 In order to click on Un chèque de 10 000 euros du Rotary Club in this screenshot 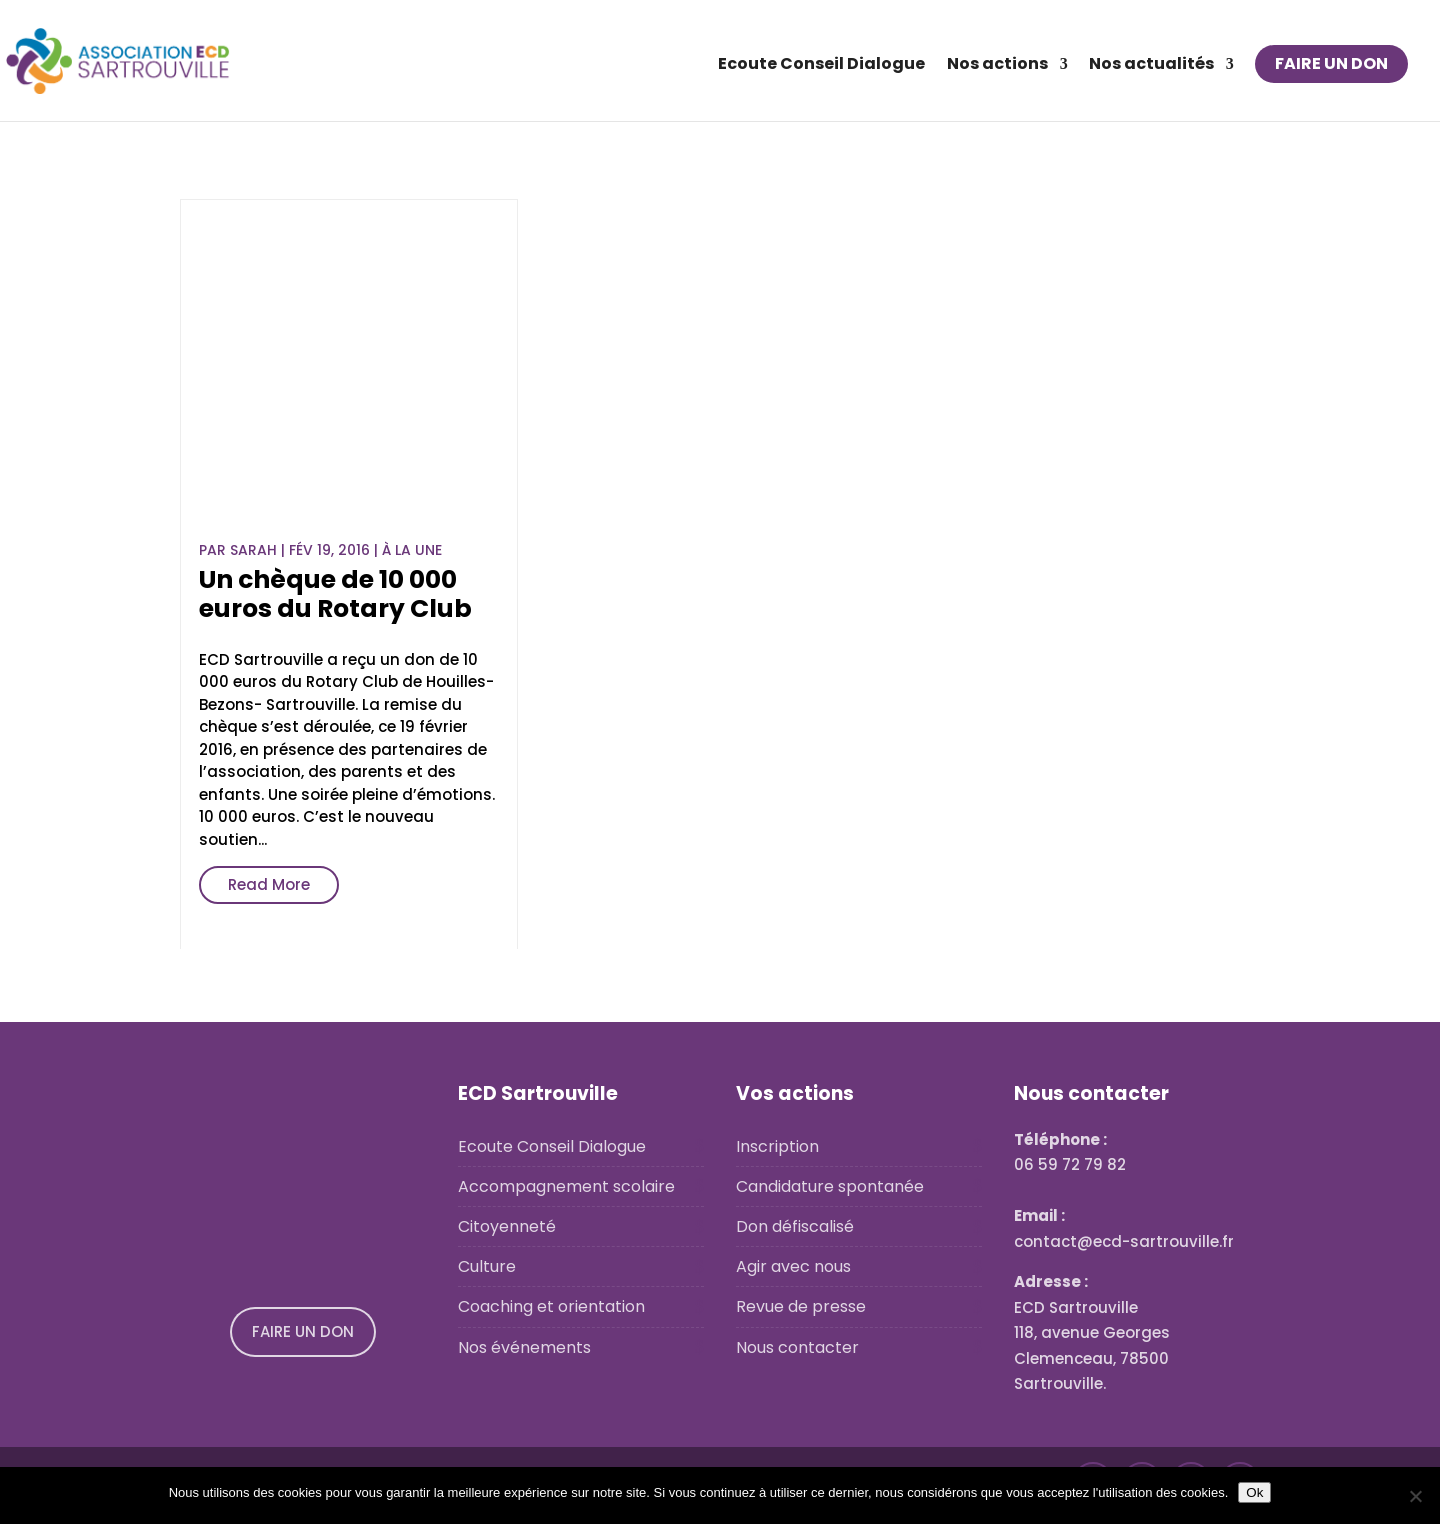, I will do `click(335, 594)`.